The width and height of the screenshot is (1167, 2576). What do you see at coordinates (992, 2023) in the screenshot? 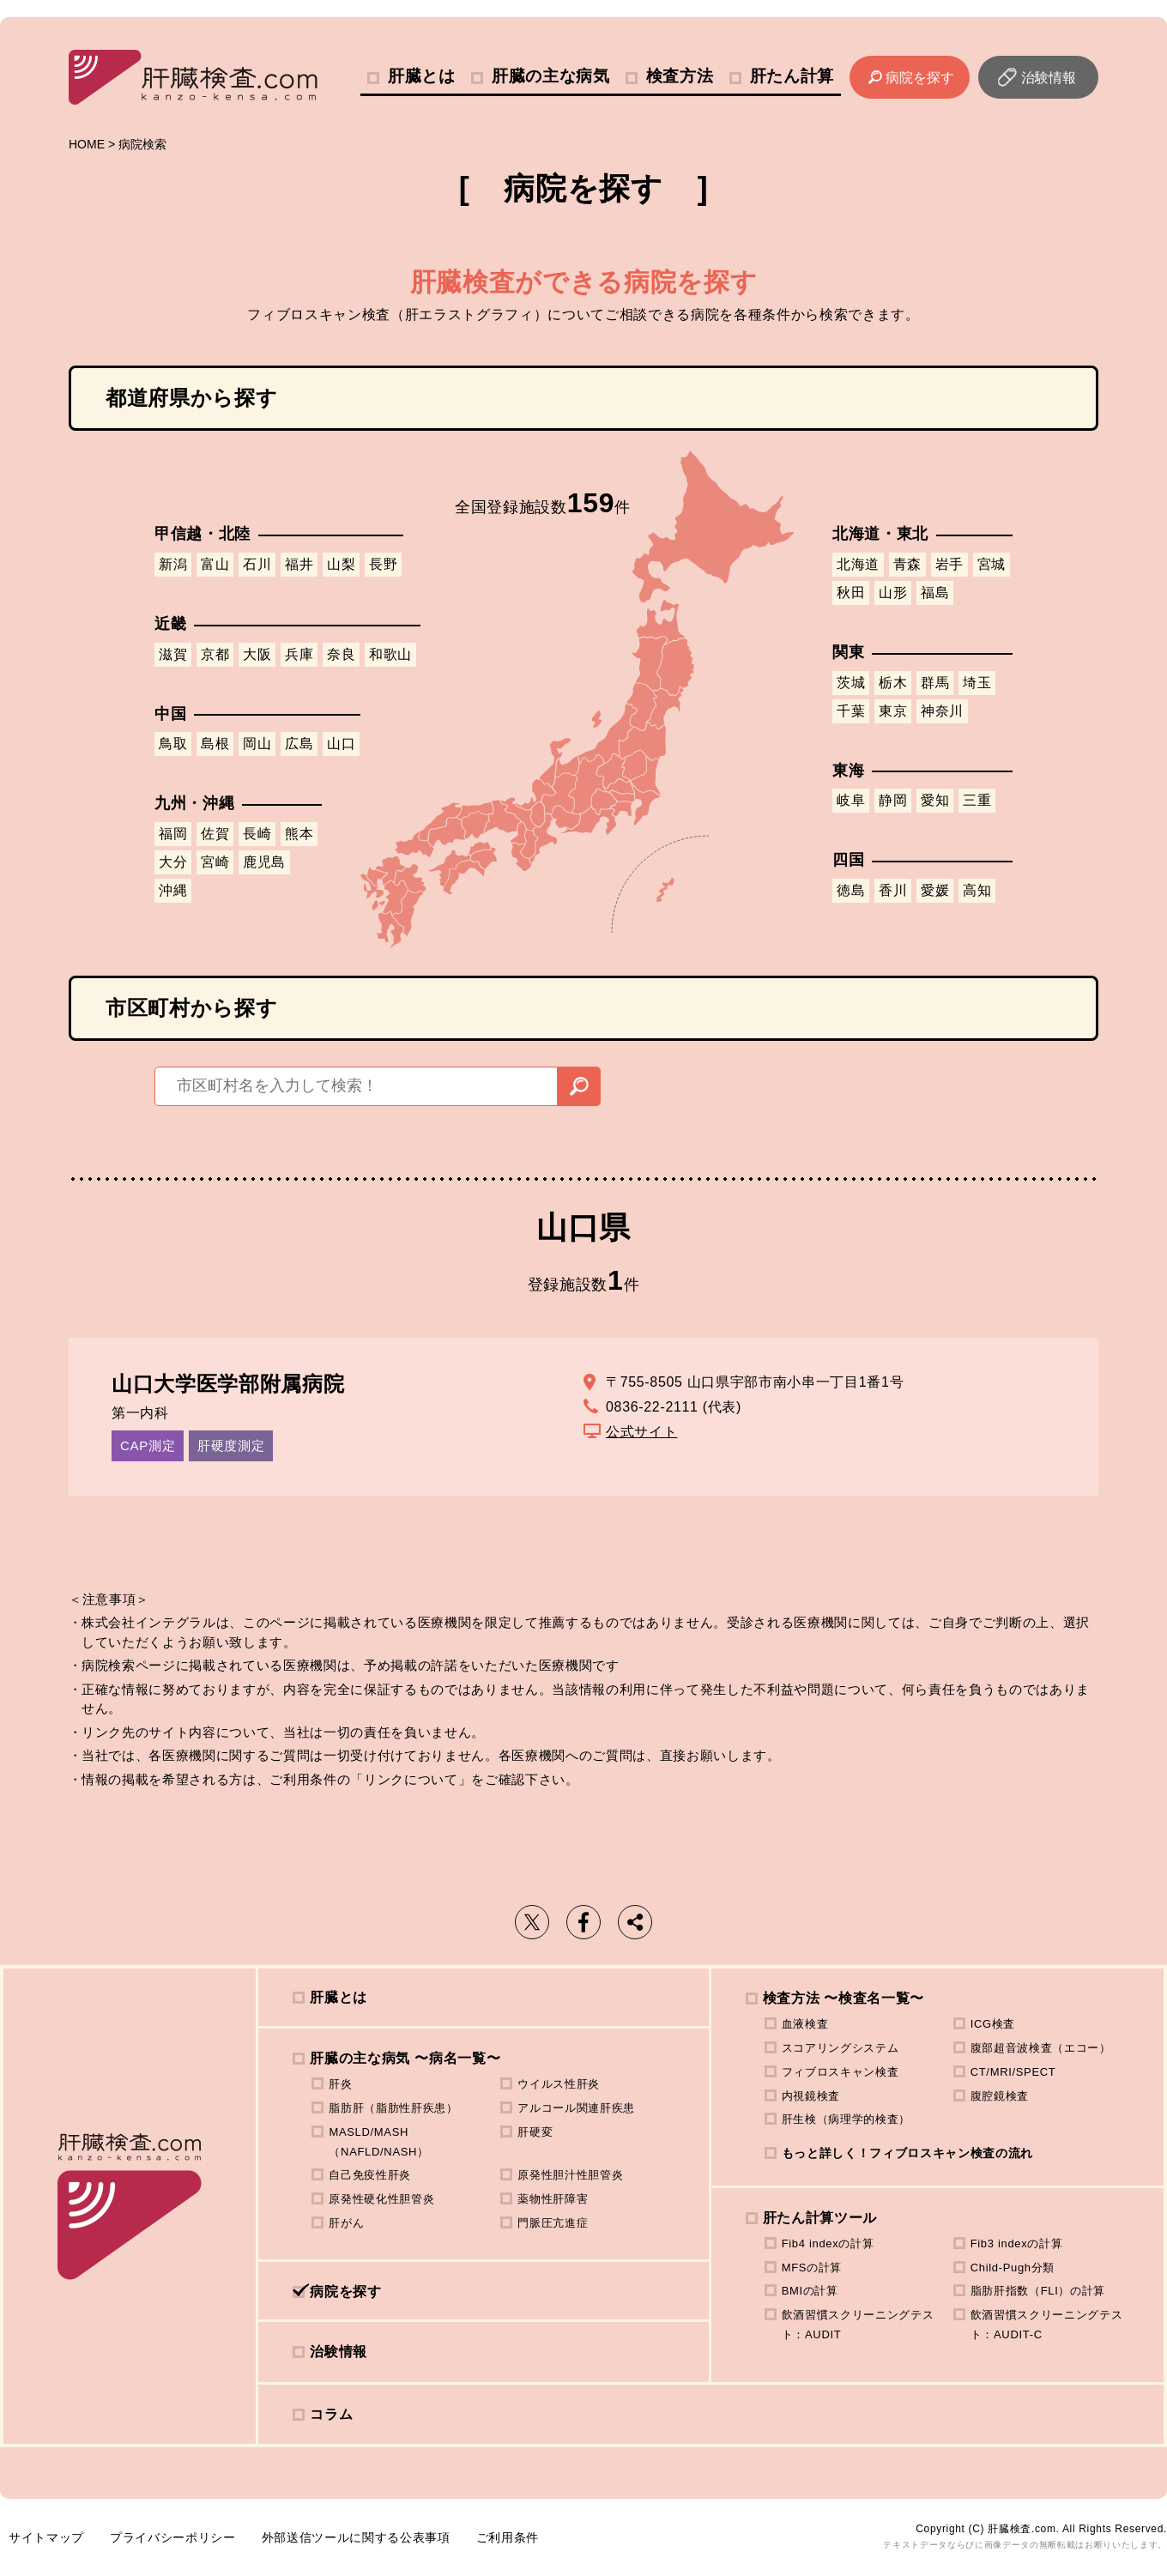
I see `ICG検査` at bounding box center [992, 2023].